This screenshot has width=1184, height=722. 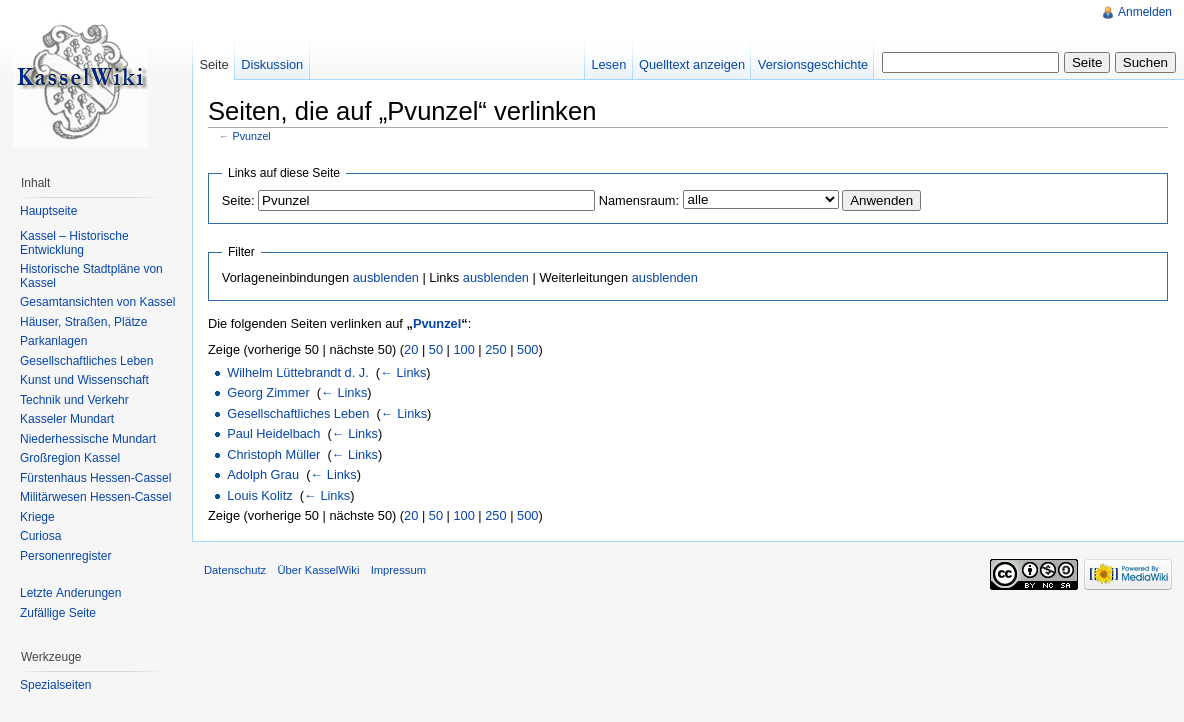 What do you see at coordinates (83, 322) in the screenshot?
I see `Häuser, Straßen, Plätze` at bounding box center [83, 322].